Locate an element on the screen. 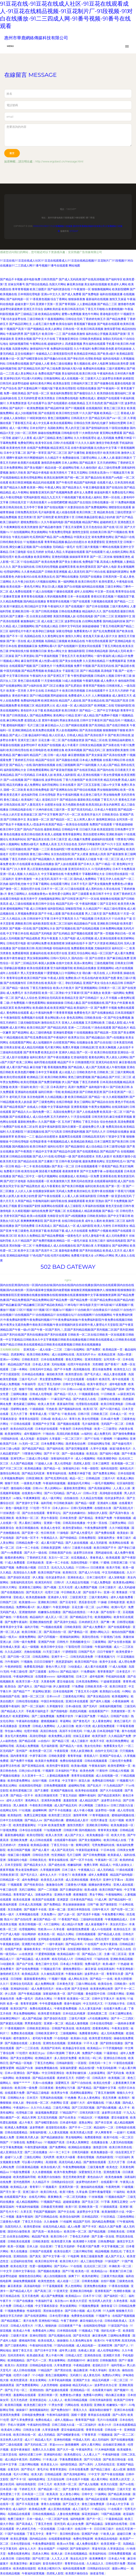  想看黄色网址 is located at coordinates (101, 2028).